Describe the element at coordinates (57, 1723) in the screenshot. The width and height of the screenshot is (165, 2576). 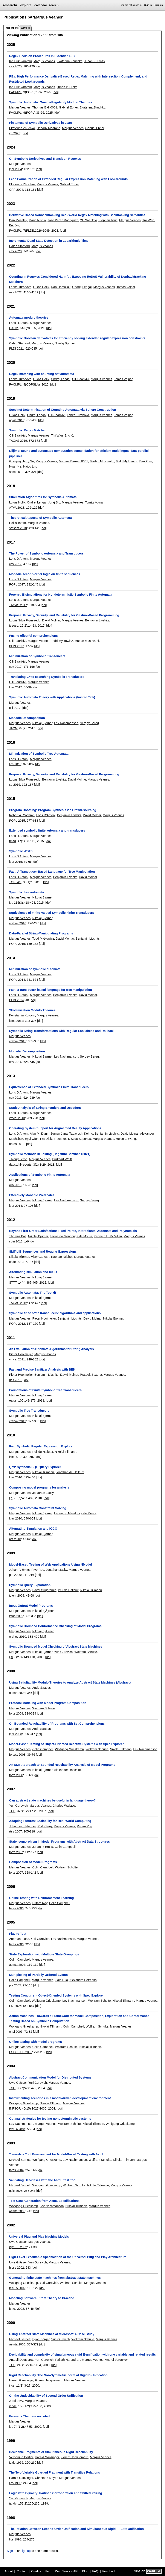
I see `On Bounded Reachability of Programs with Set Comprehensions` at that location.